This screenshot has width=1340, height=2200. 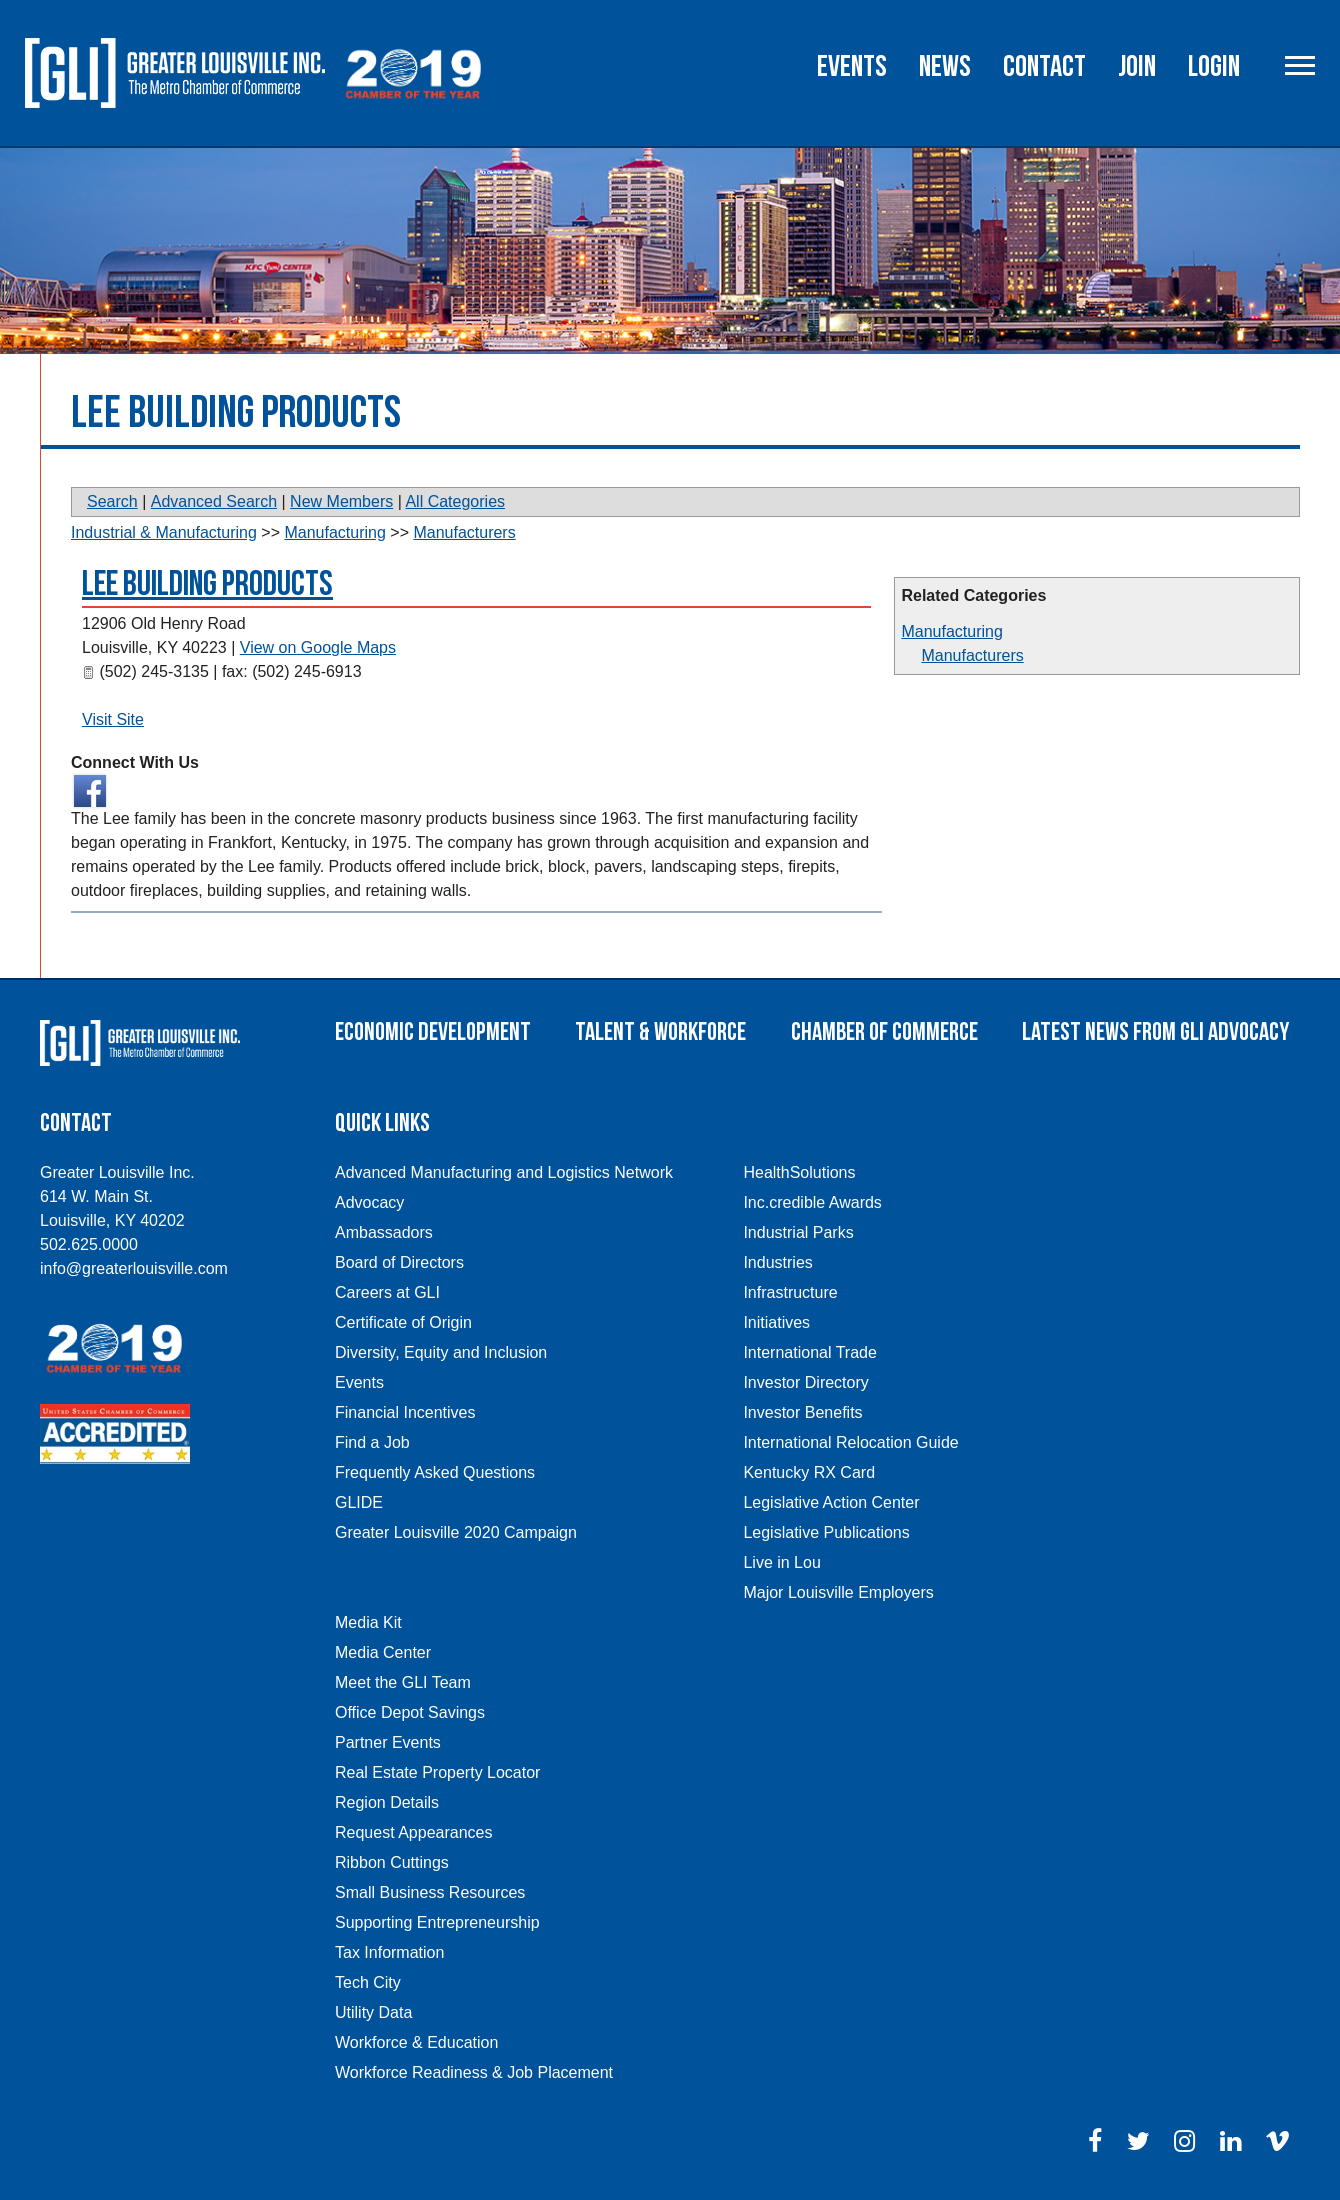 What do you see at coordinates (660, 1032) in the screenshot?
I see `Talent & Workforce` at bounding box center [660, 1032].